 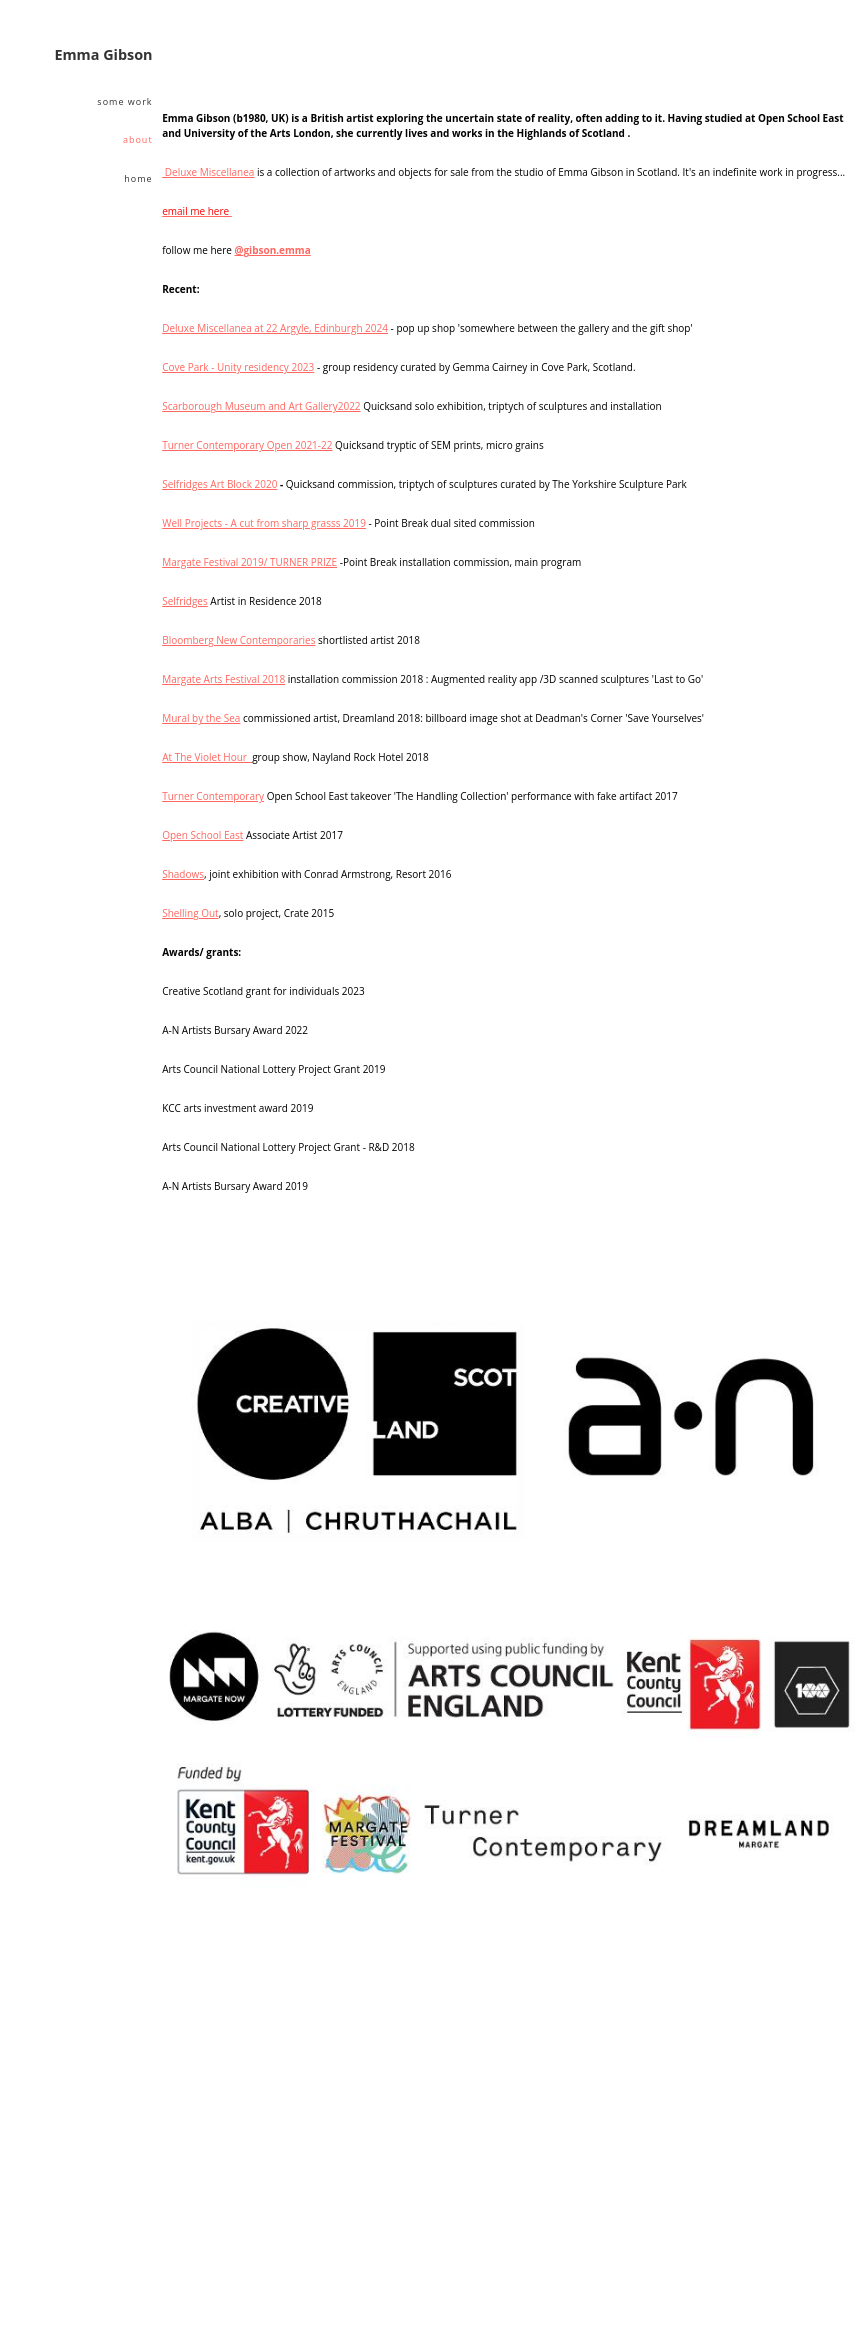 I want to click on At The Violet Hour, so click(x=207, y=757).